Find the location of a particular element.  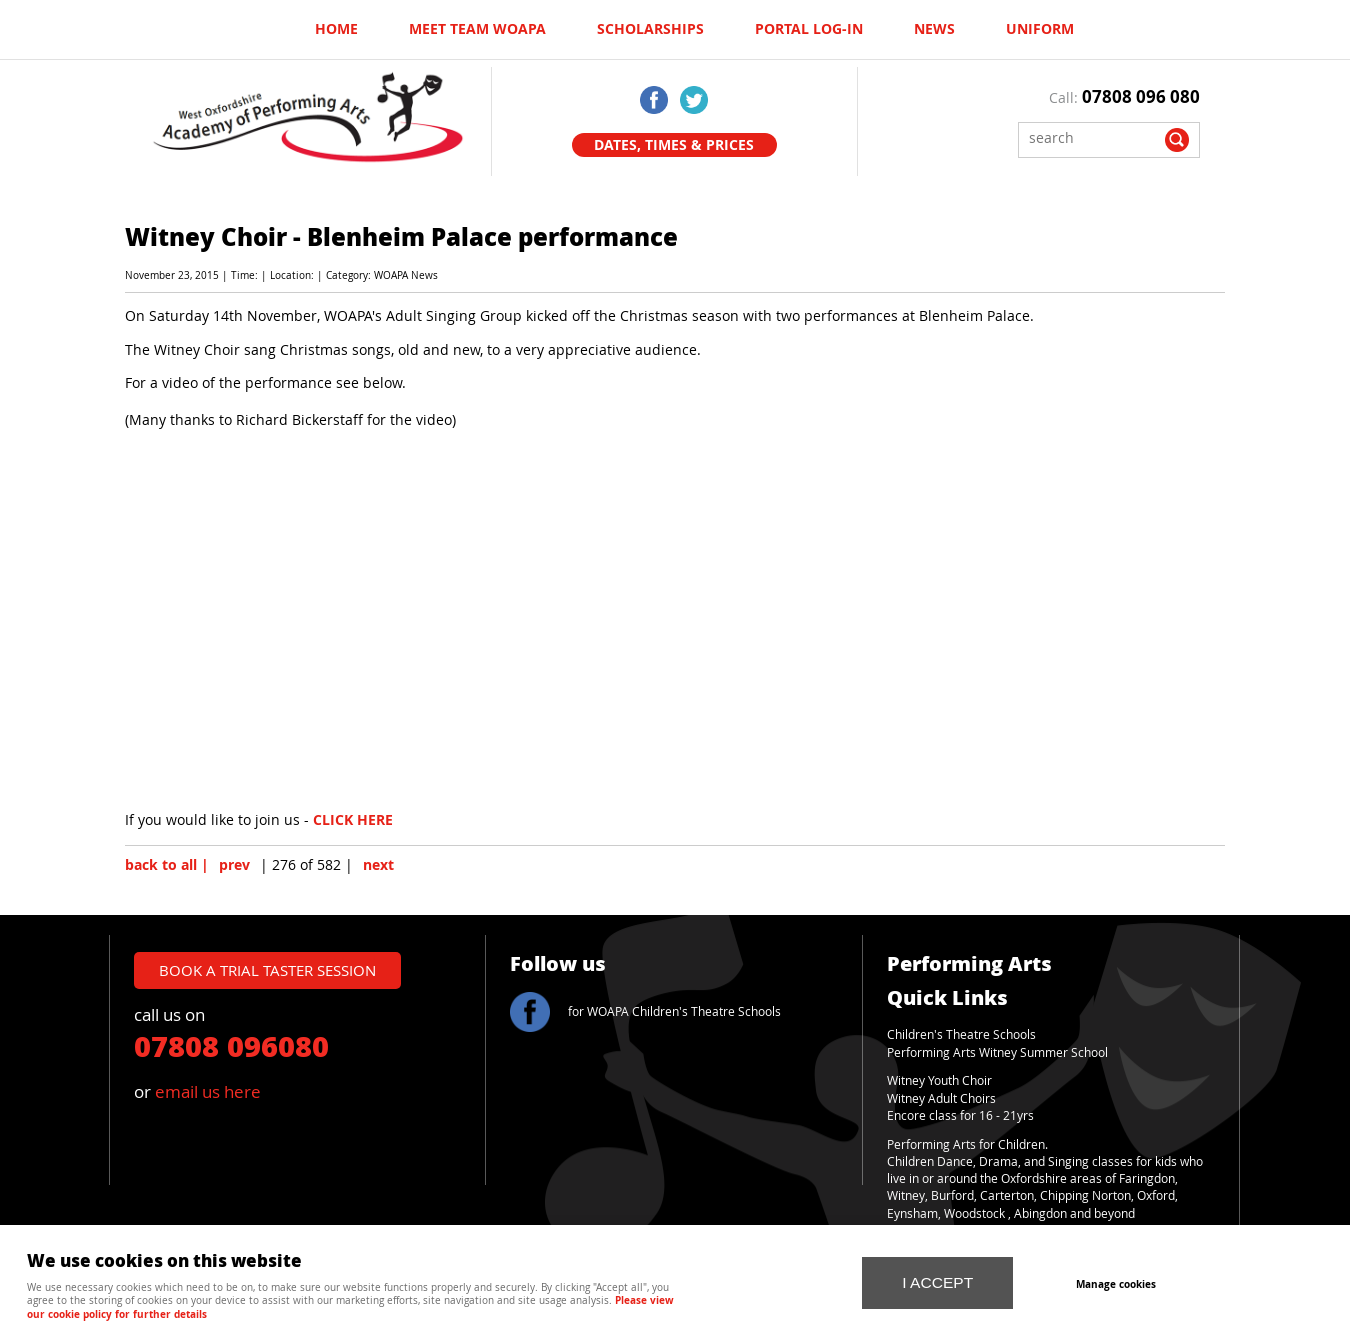

News is located at coordinates (934, 29).